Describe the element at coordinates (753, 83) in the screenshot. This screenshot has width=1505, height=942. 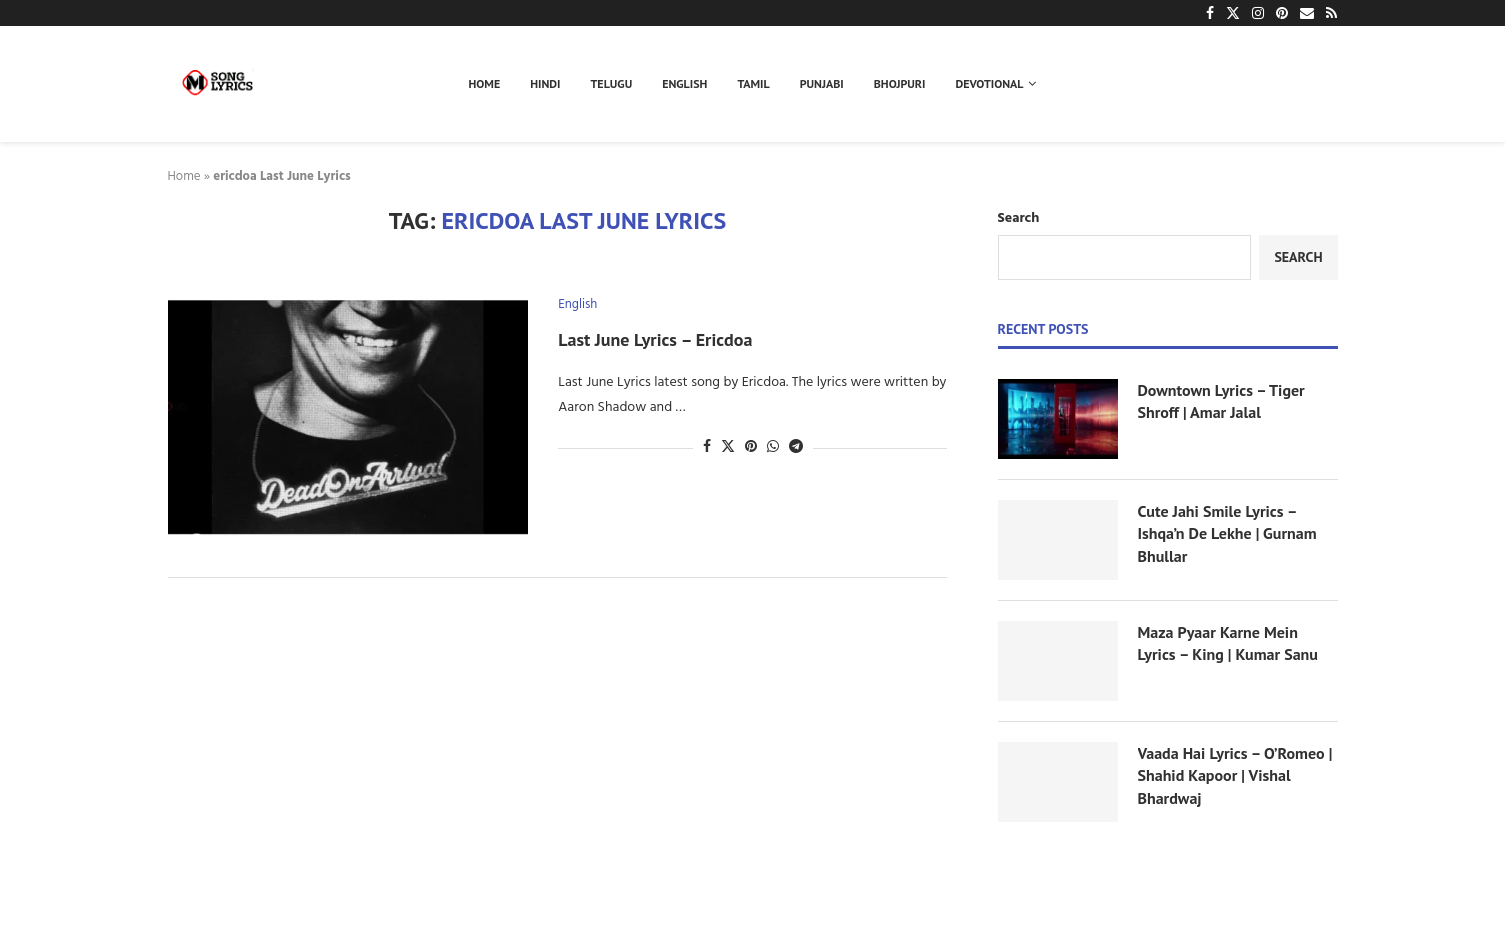
I see `Tamil` at that location.